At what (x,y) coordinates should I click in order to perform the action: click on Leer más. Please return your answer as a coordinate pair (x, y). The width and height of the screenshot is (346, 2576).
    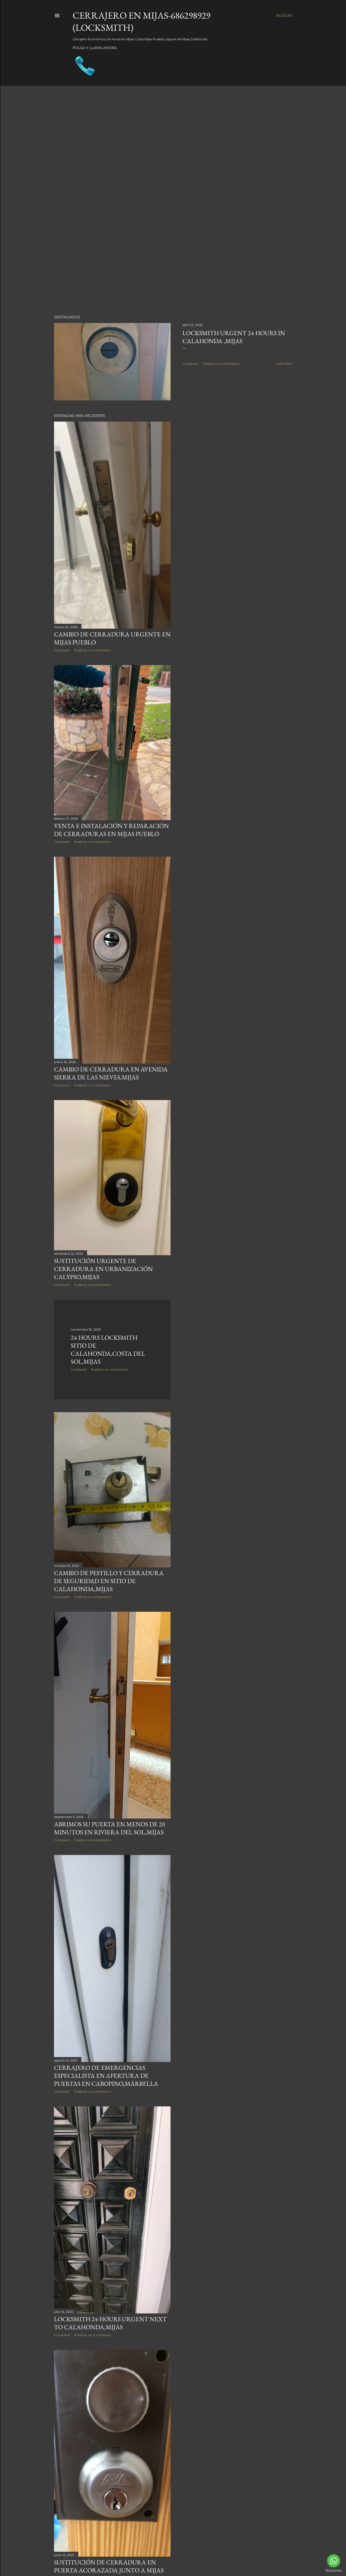
    Looking at the image, I should click on (284, 364).